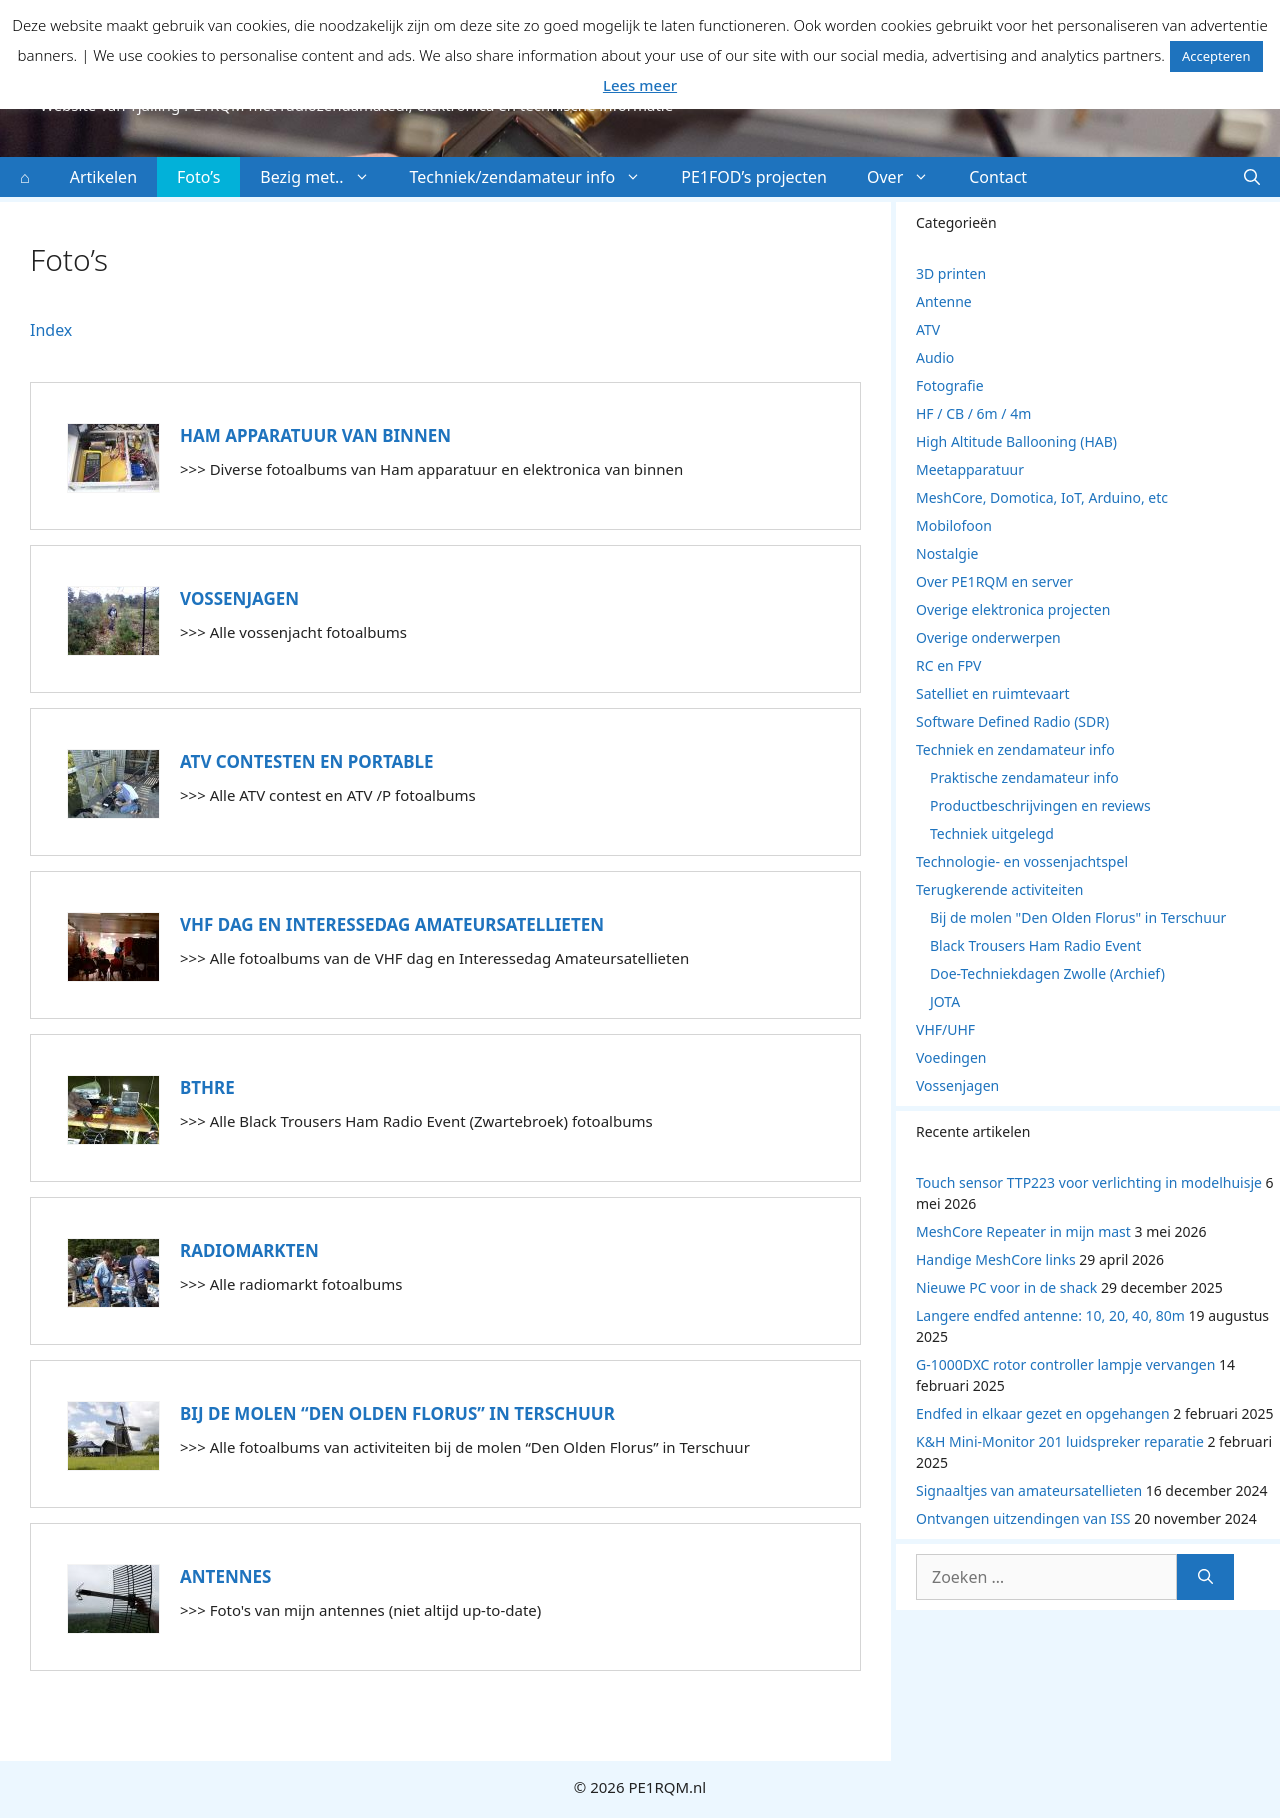  I want to click on Accepteren [button], so click(1216, 56).